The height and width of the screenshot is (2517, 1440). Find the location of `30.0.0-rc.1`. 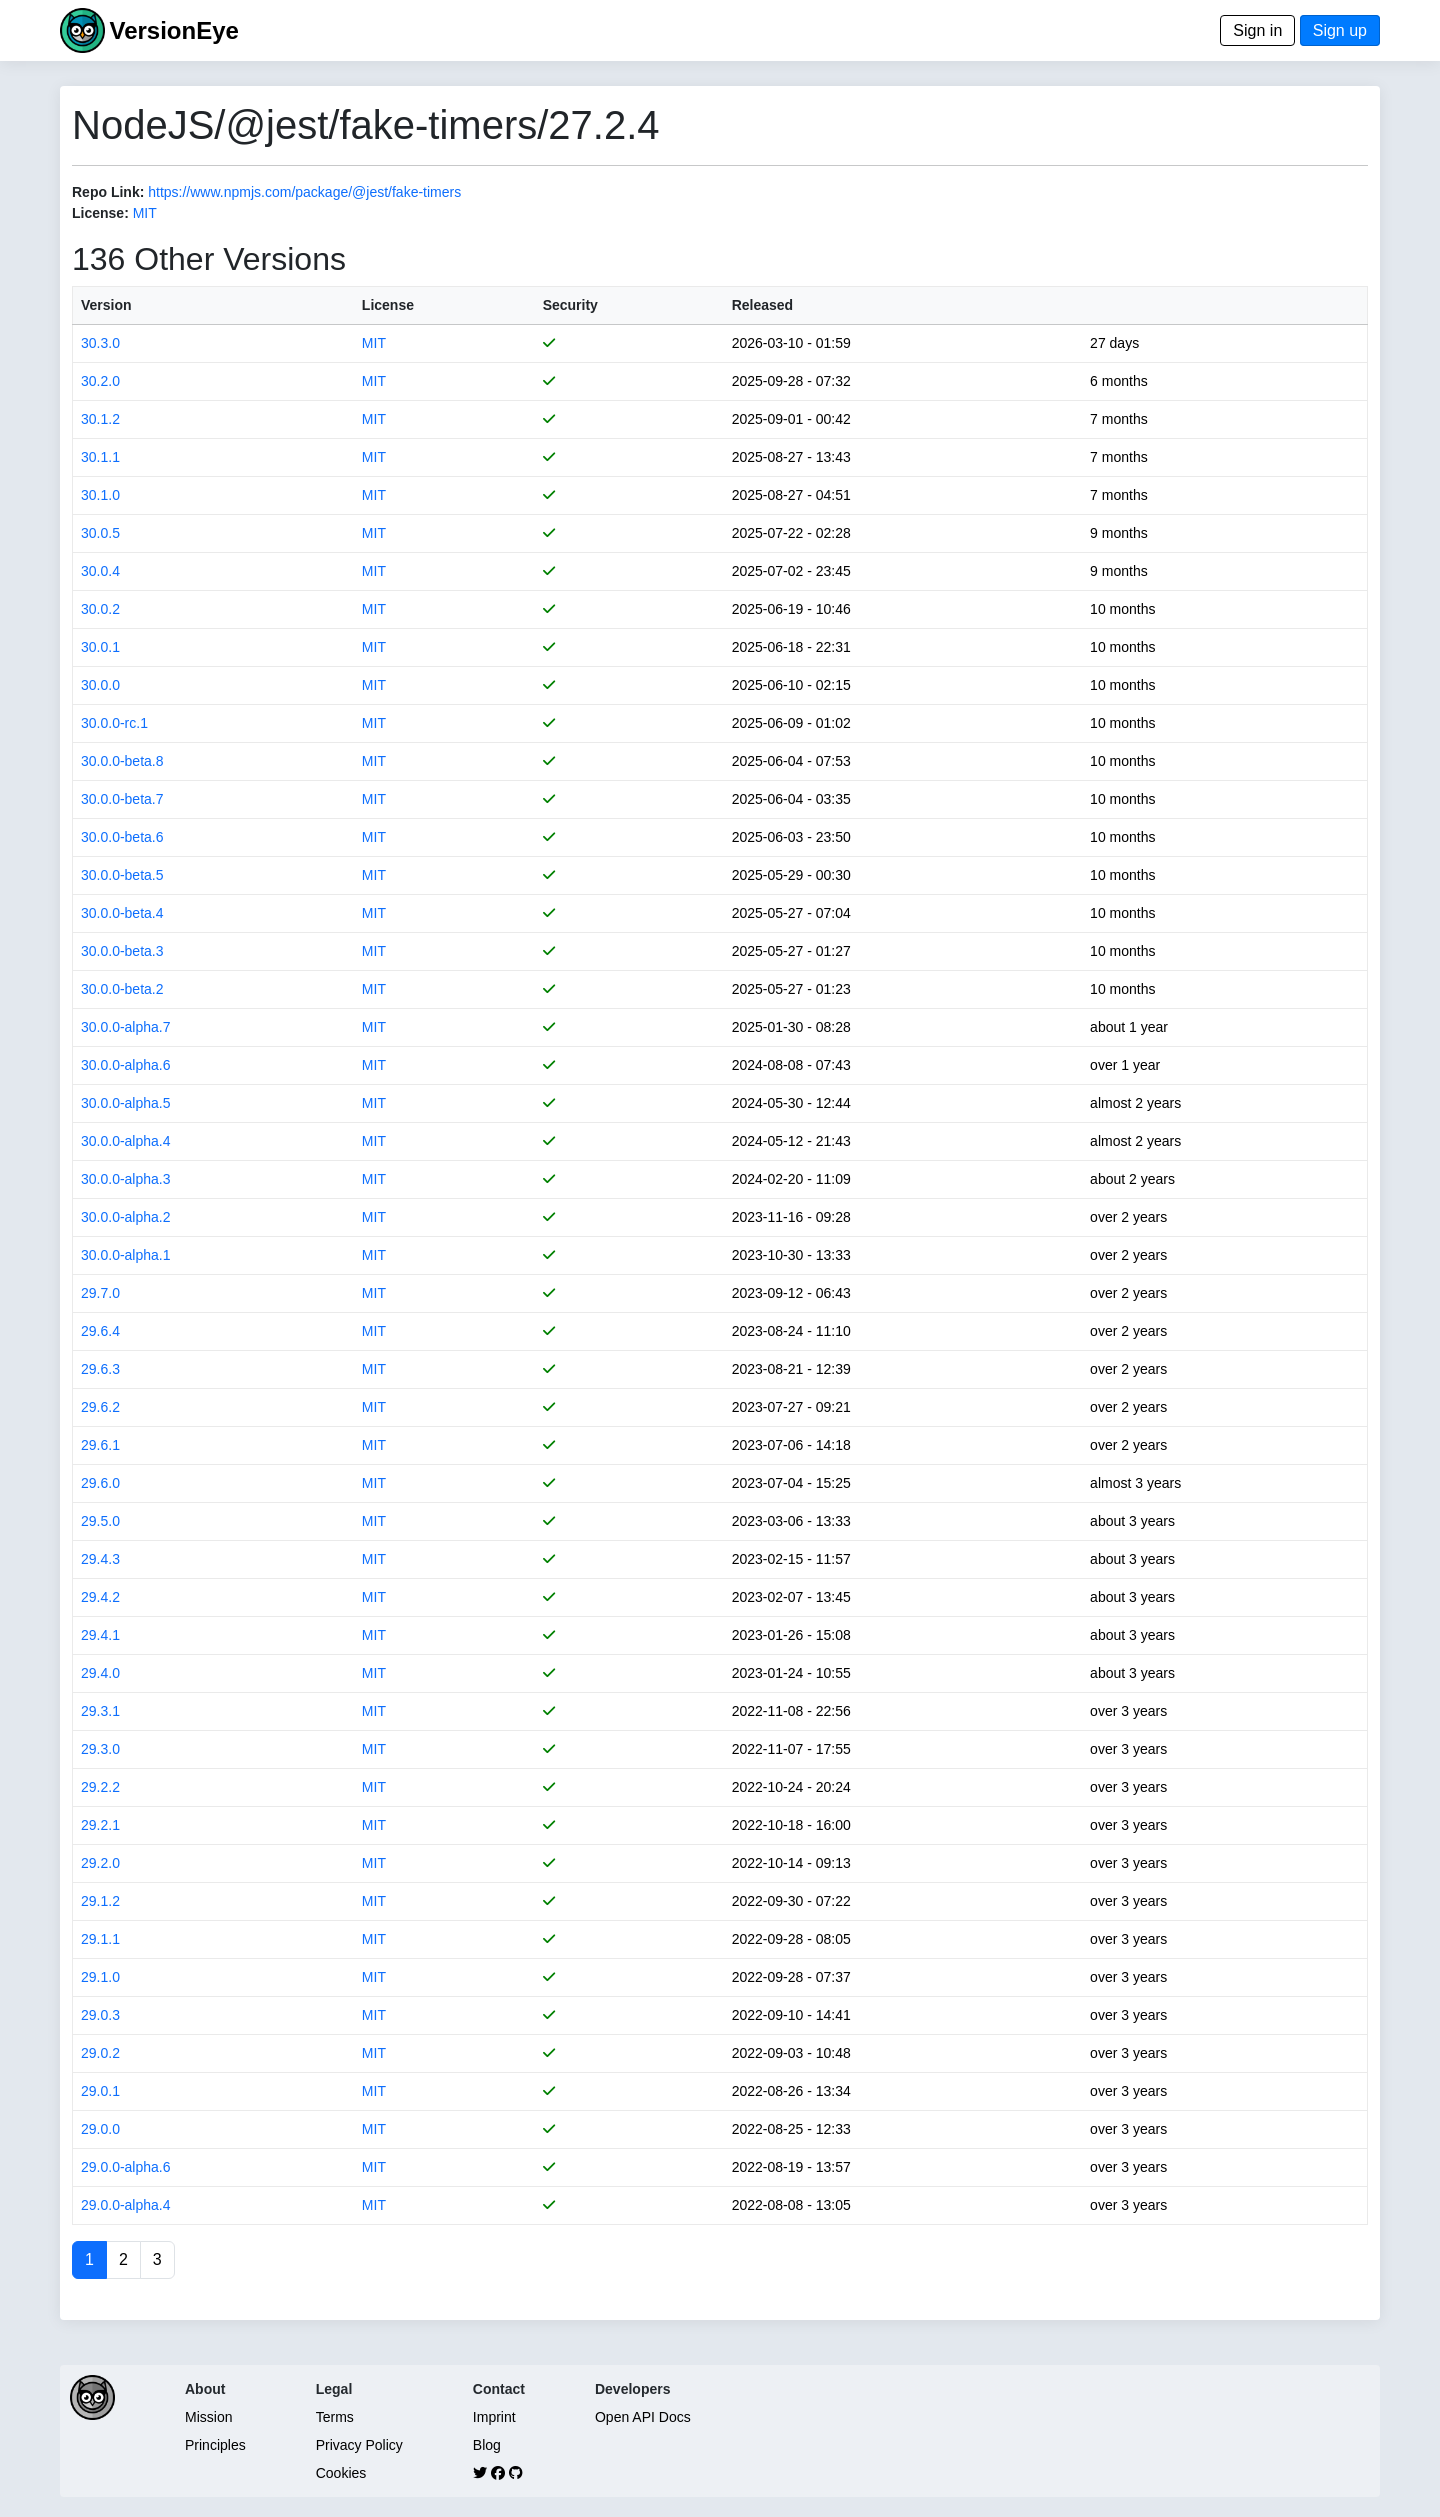

30.0.0-rc.1 is located at coordinates (114, 723).